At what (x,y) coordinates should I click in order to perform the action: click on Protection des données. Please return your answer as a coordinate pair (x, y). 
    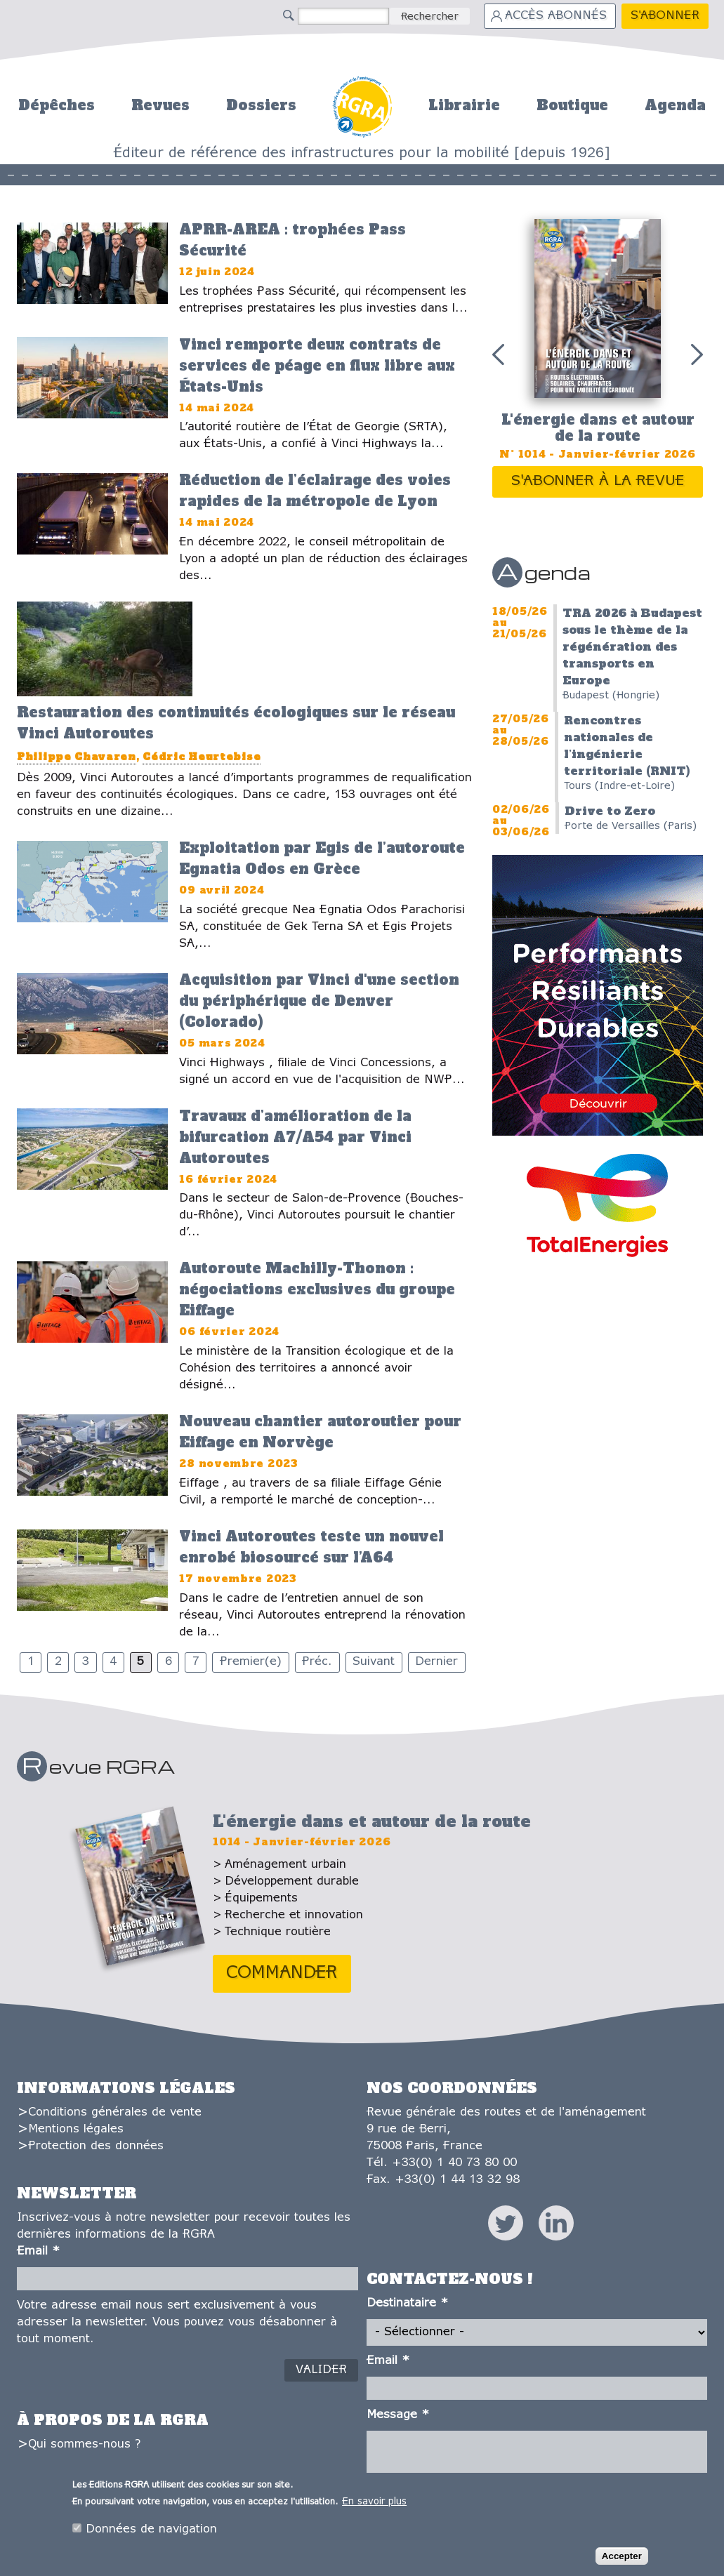
    Looking at the image, I should click on (96, 2146).